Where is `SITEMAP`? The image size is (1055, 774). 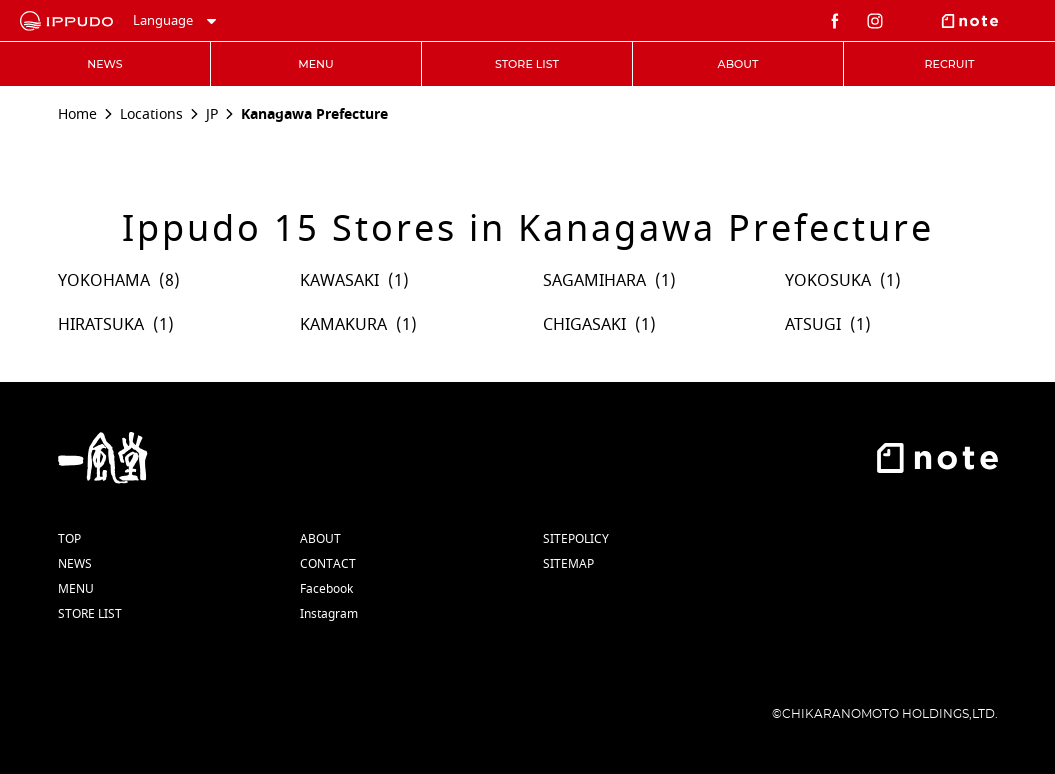 SITEMAP is located at coordinates (568, 564).